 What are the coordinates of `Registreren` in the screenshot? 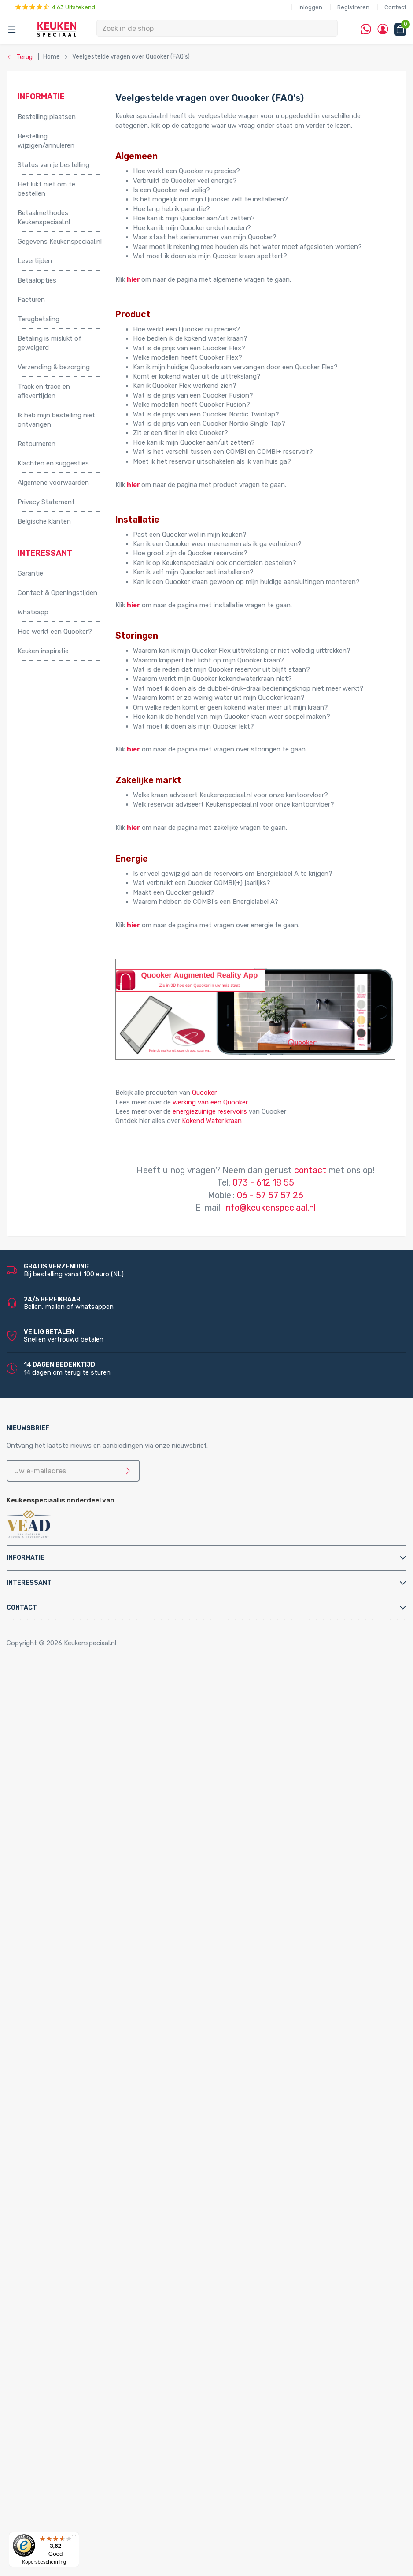 It's located at (353, 7).